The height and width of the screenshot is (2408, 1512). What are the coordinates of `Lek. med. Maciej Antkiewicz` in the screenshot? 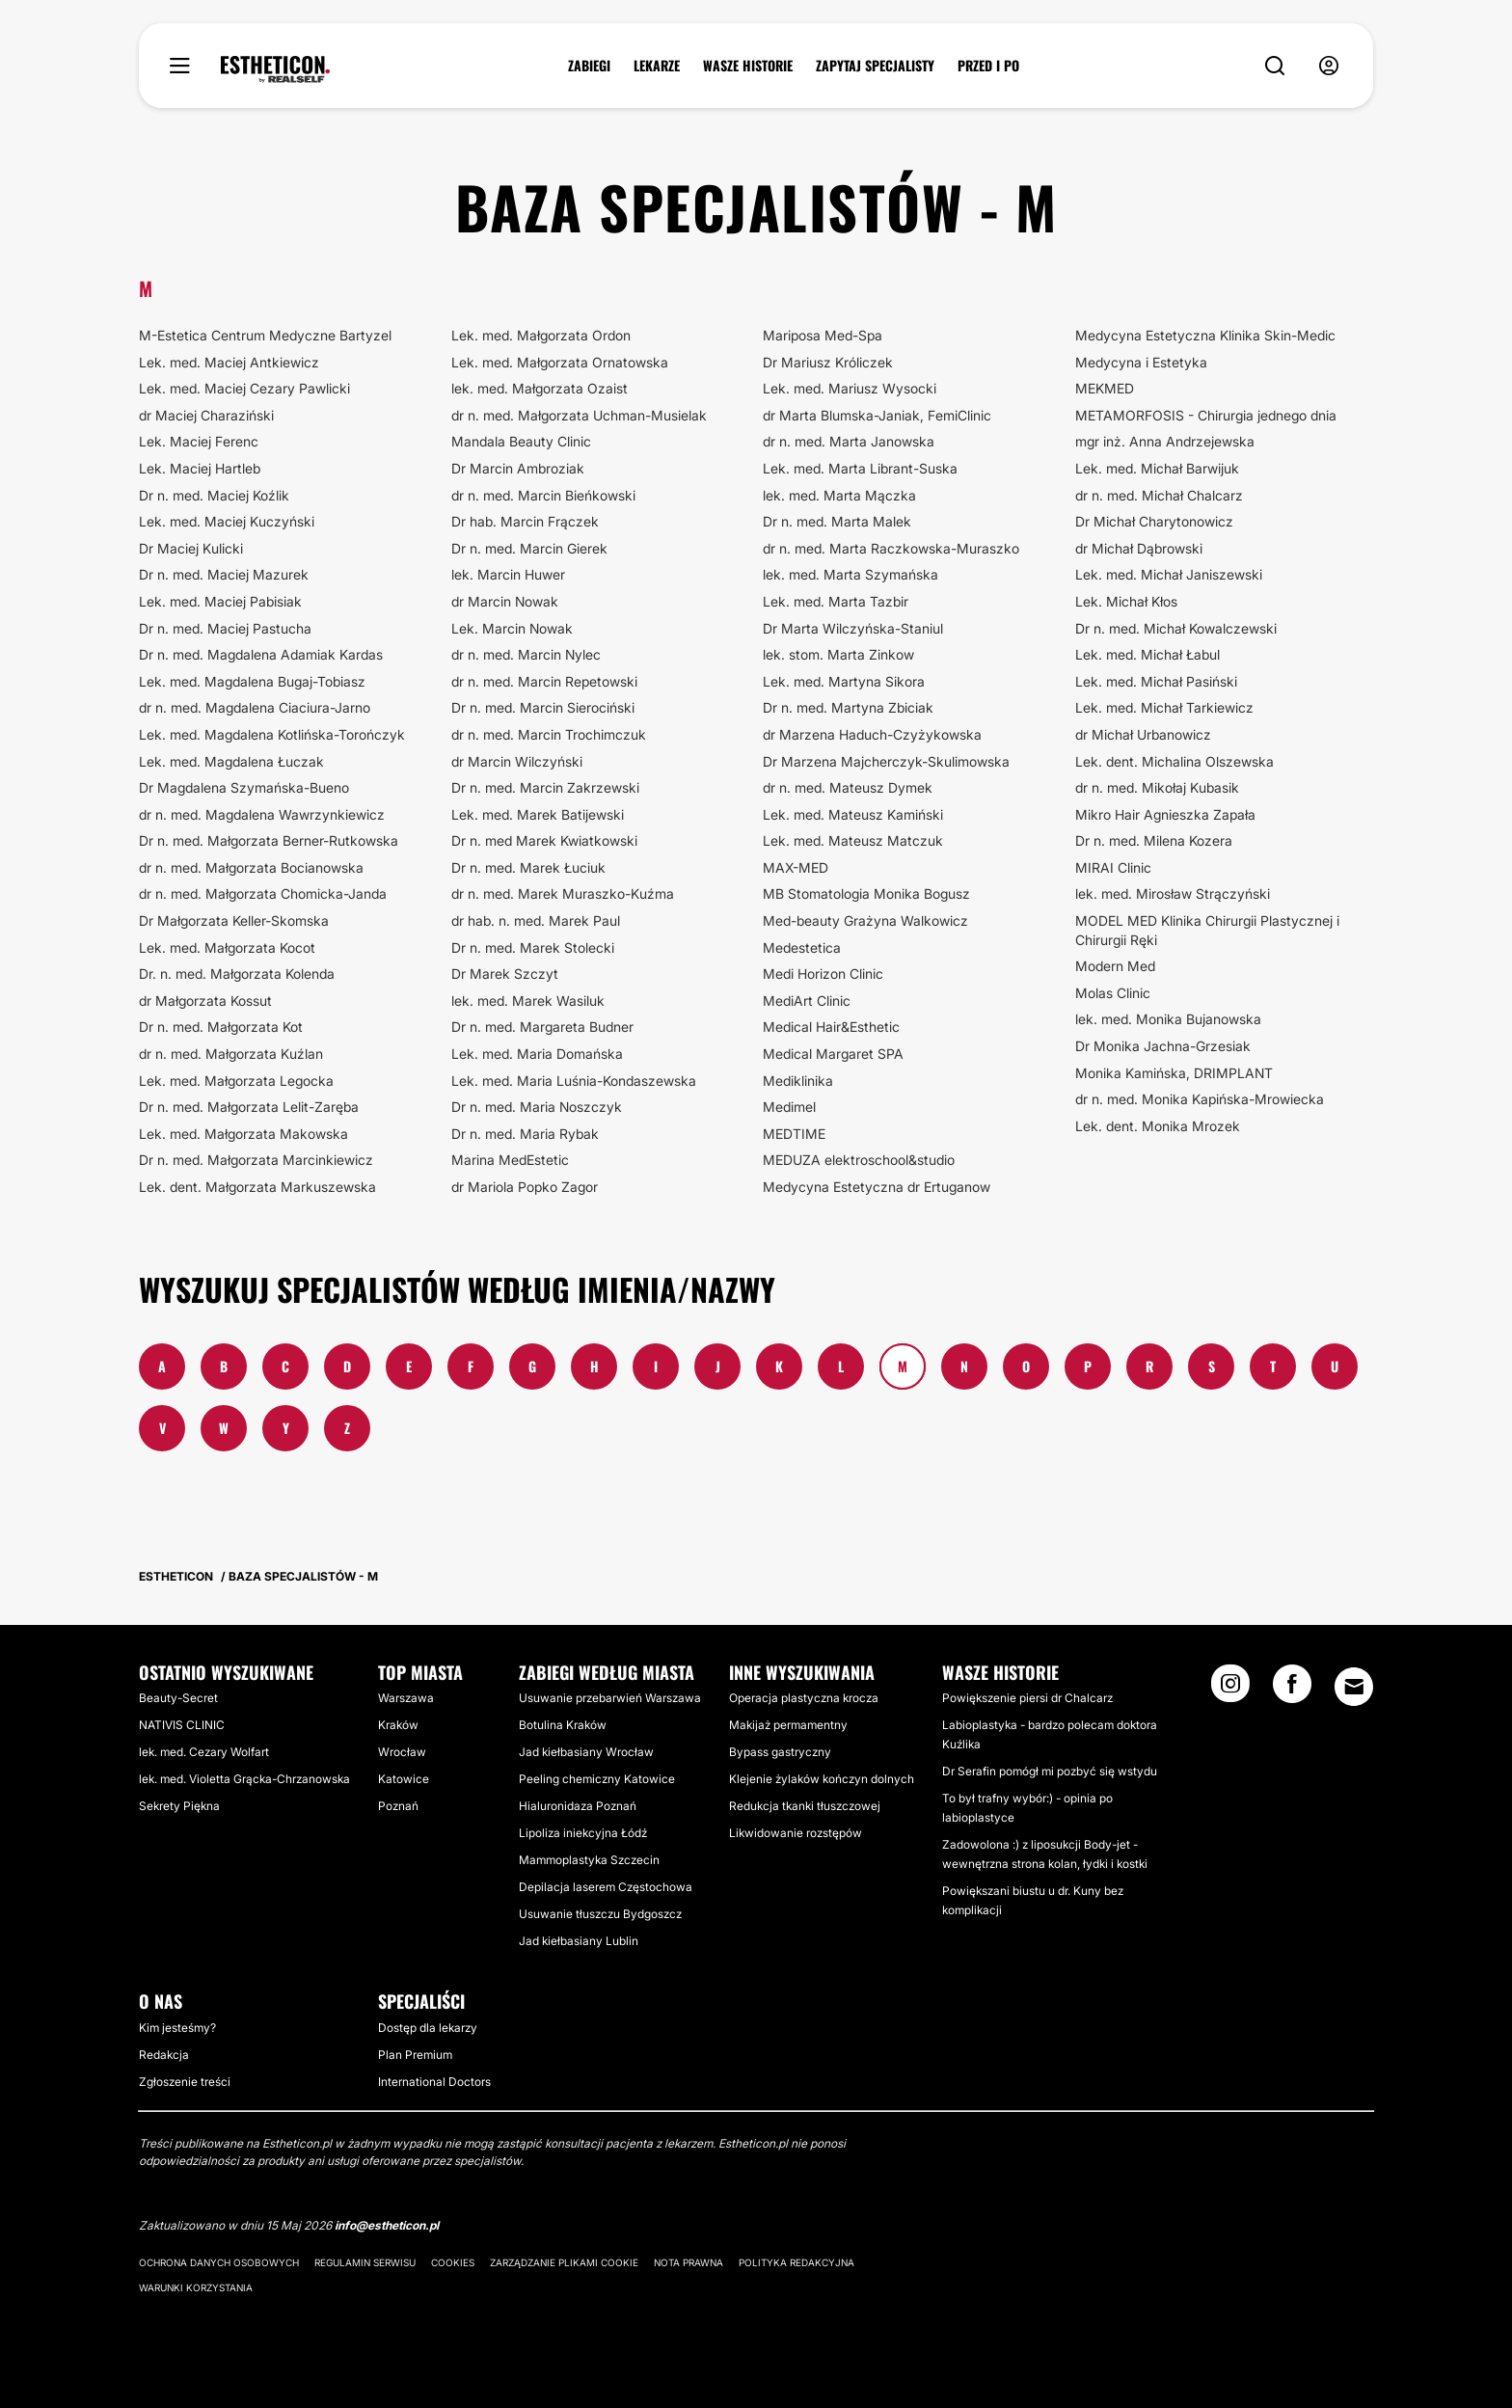 It's located at (229, 362).